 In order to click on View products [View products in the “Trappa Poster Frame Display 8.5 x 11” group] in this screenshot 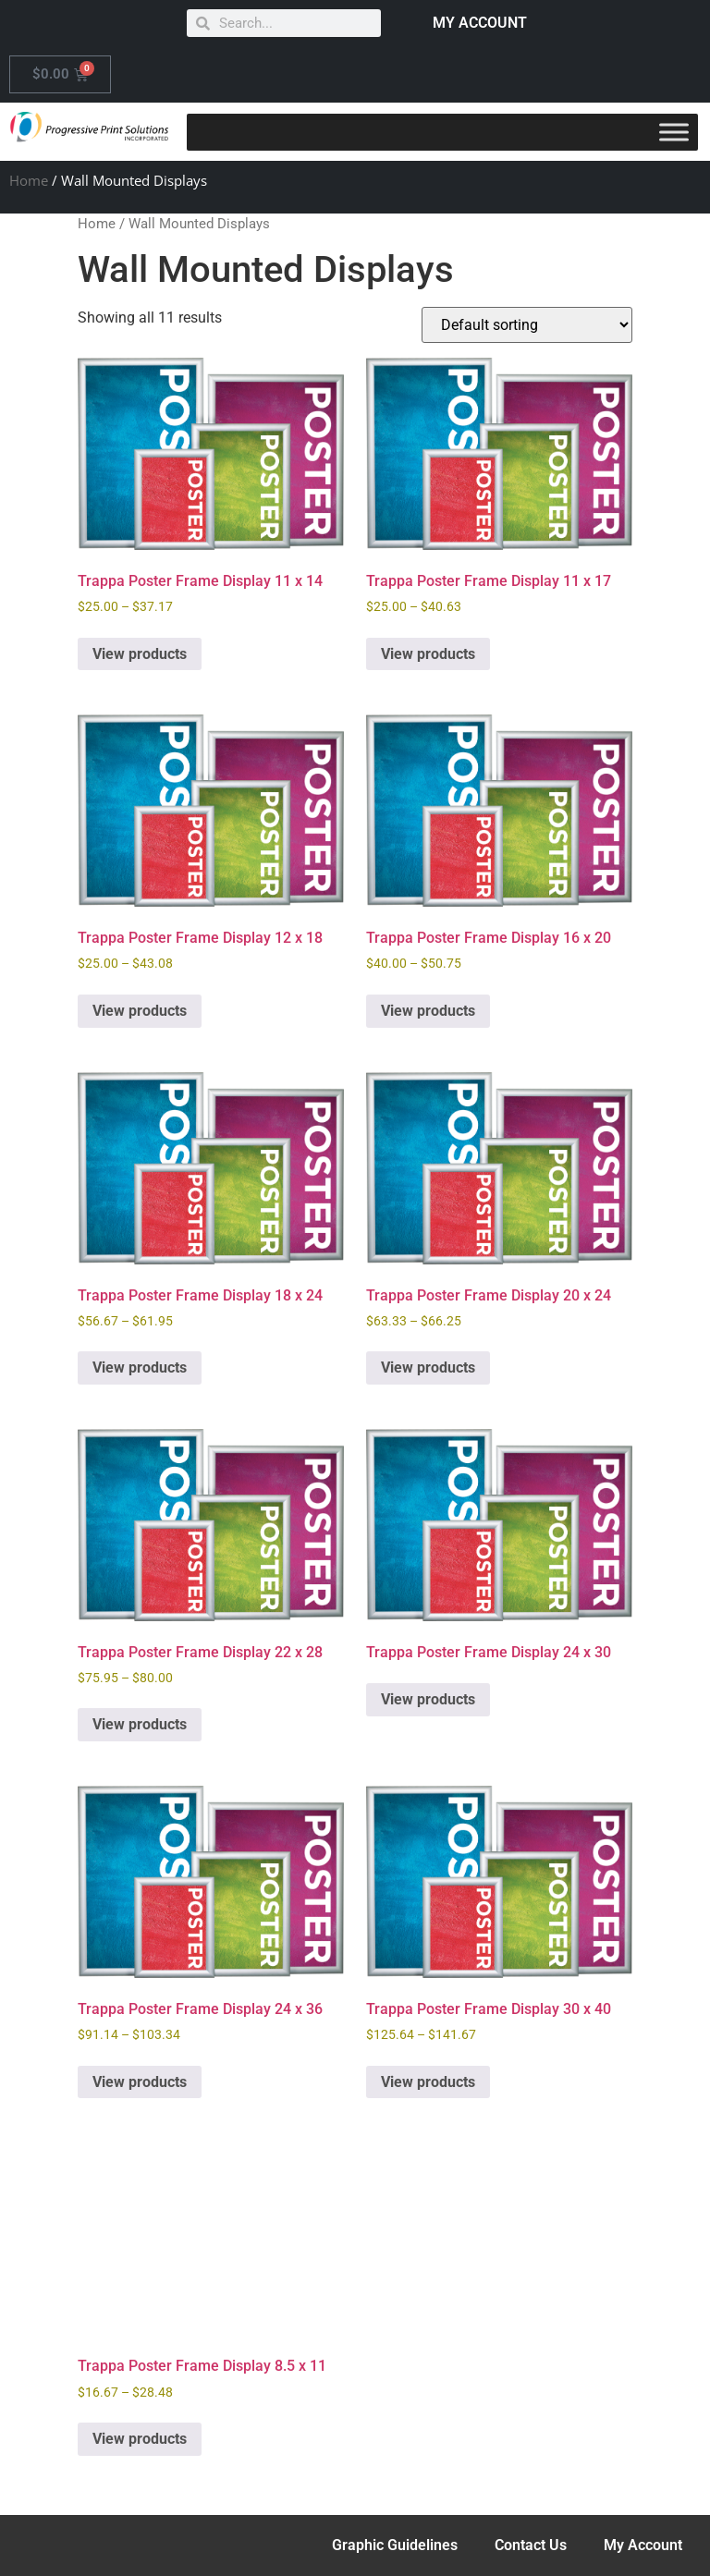, I will do `click(139, 2439)`.